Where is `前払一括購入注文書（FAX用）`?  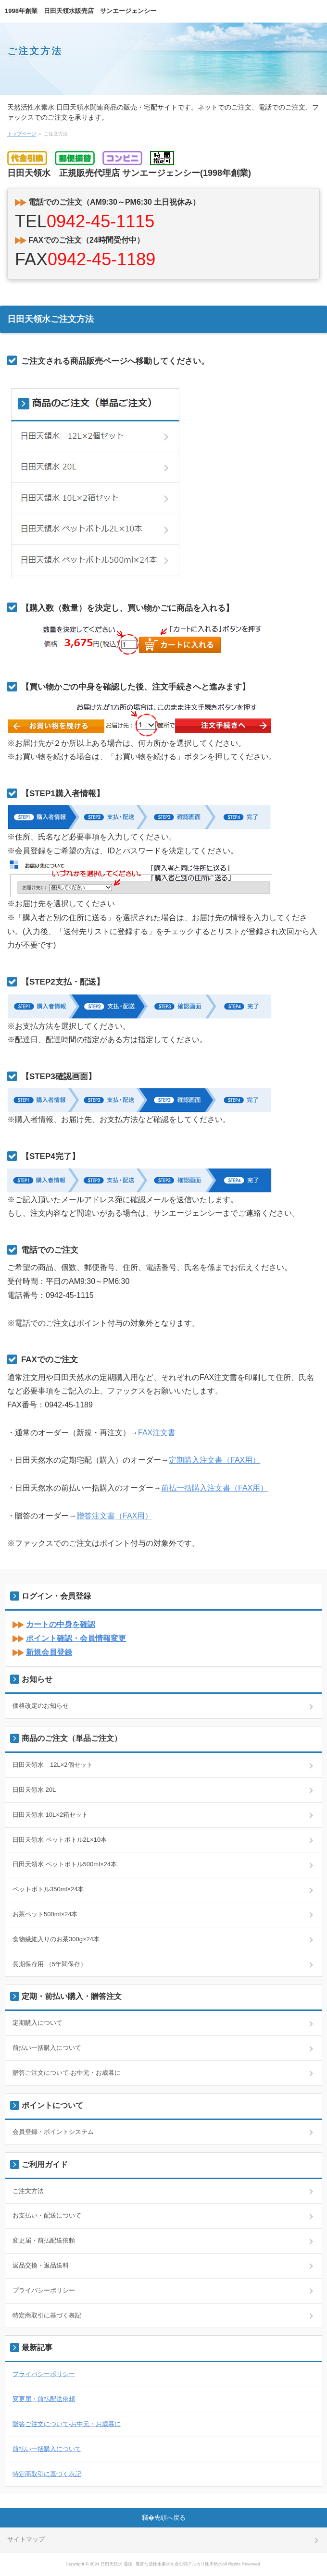
前払一括購入注文書（FAX用） is located at coordinates (214, 1488).